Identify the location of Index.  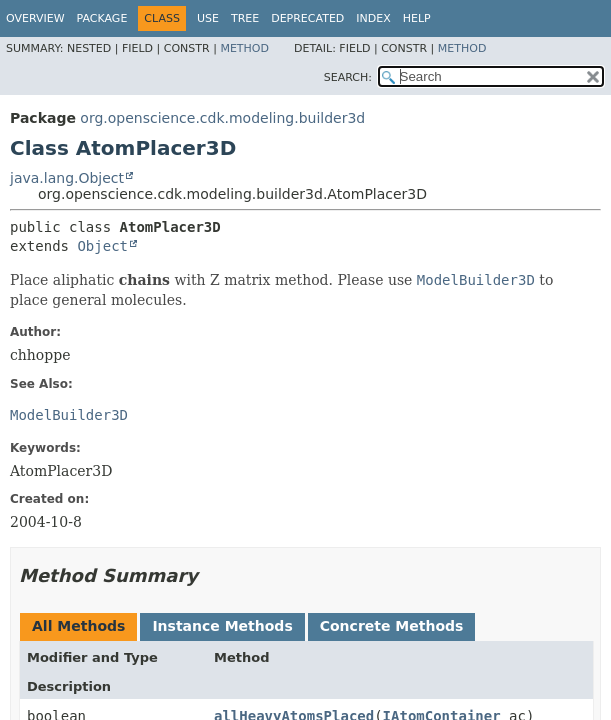
(373, 18).